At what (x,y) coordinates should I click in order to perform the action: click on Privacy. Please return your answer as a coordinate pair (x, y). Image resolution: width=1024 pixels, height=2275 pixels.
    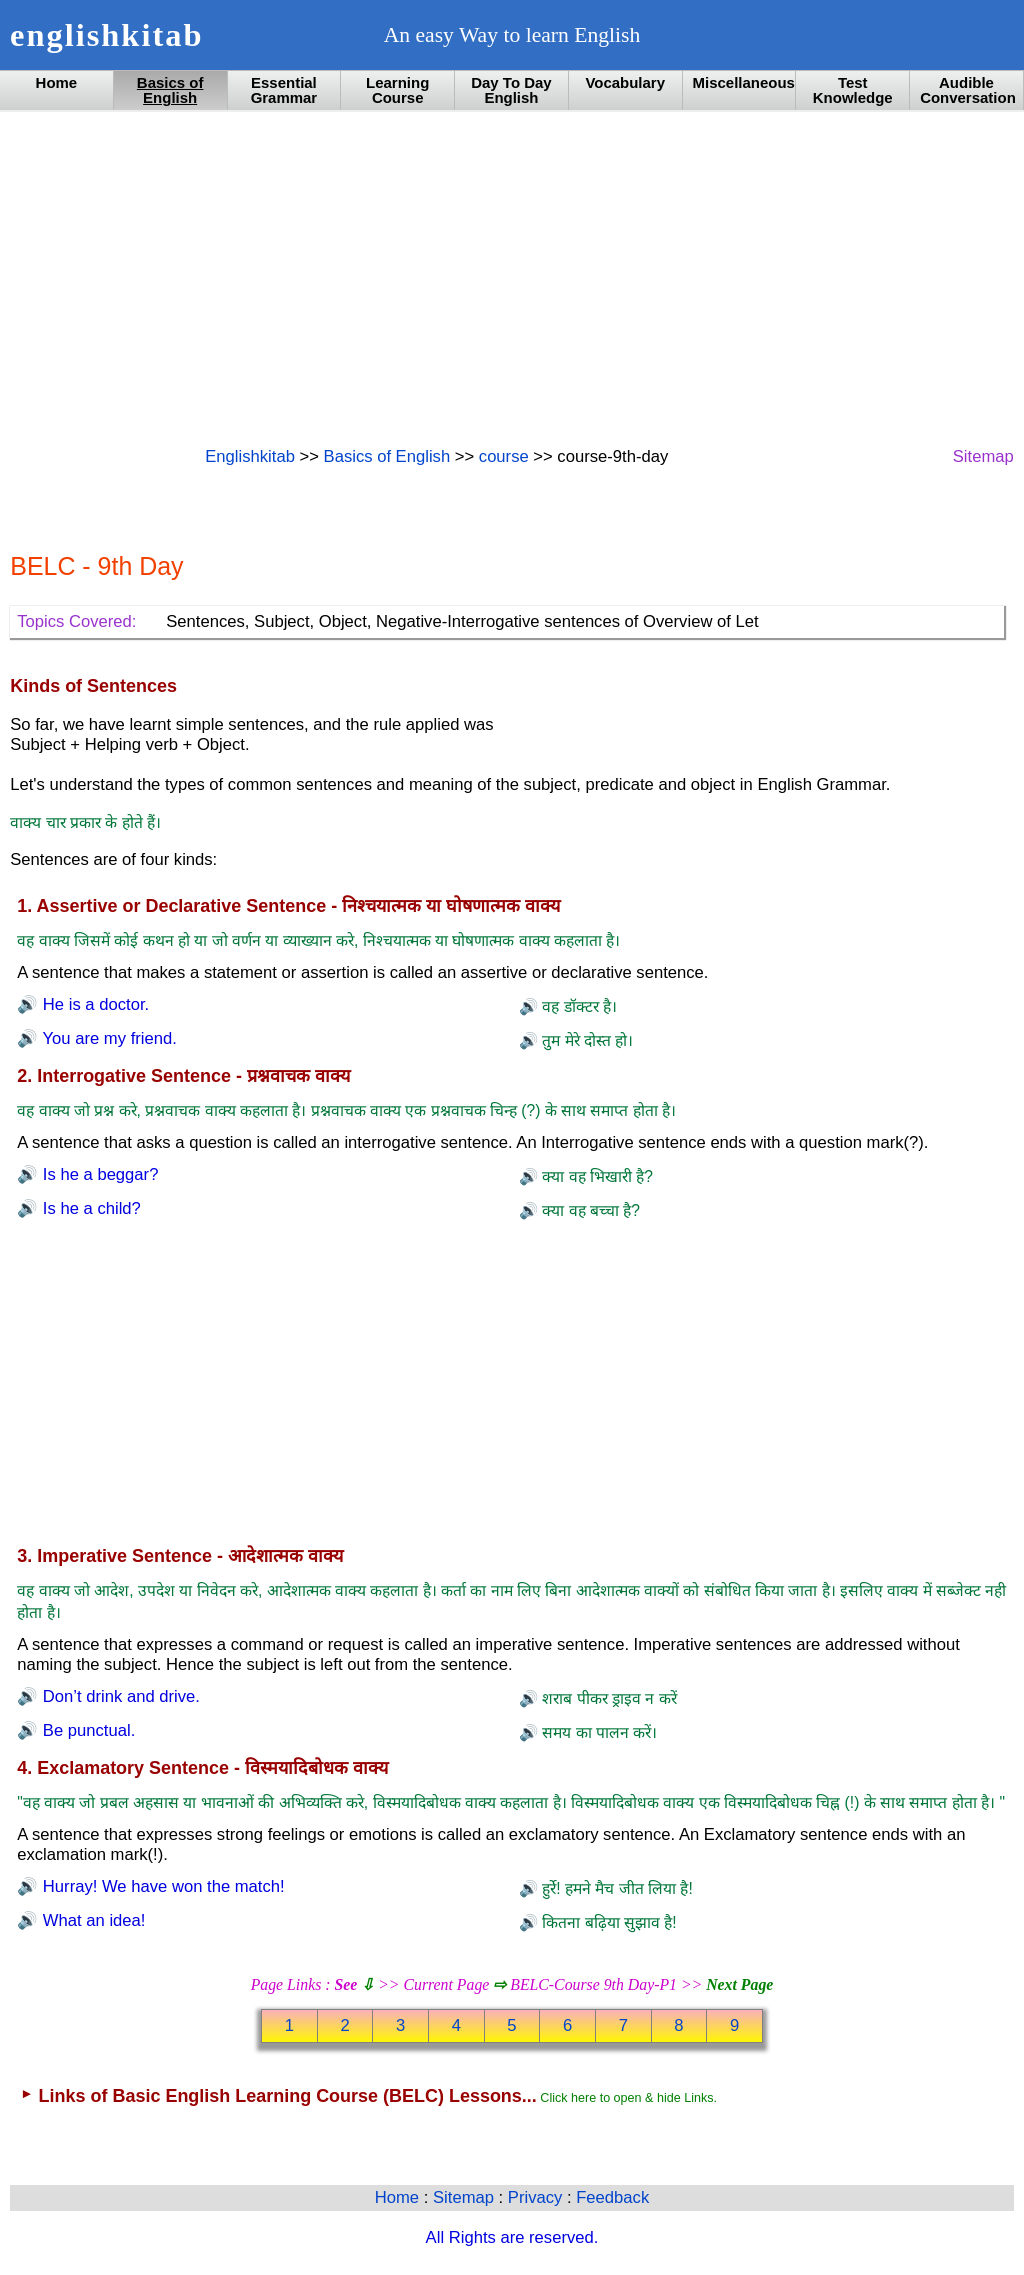
    Looking at the image, I should click on (537, 2197).